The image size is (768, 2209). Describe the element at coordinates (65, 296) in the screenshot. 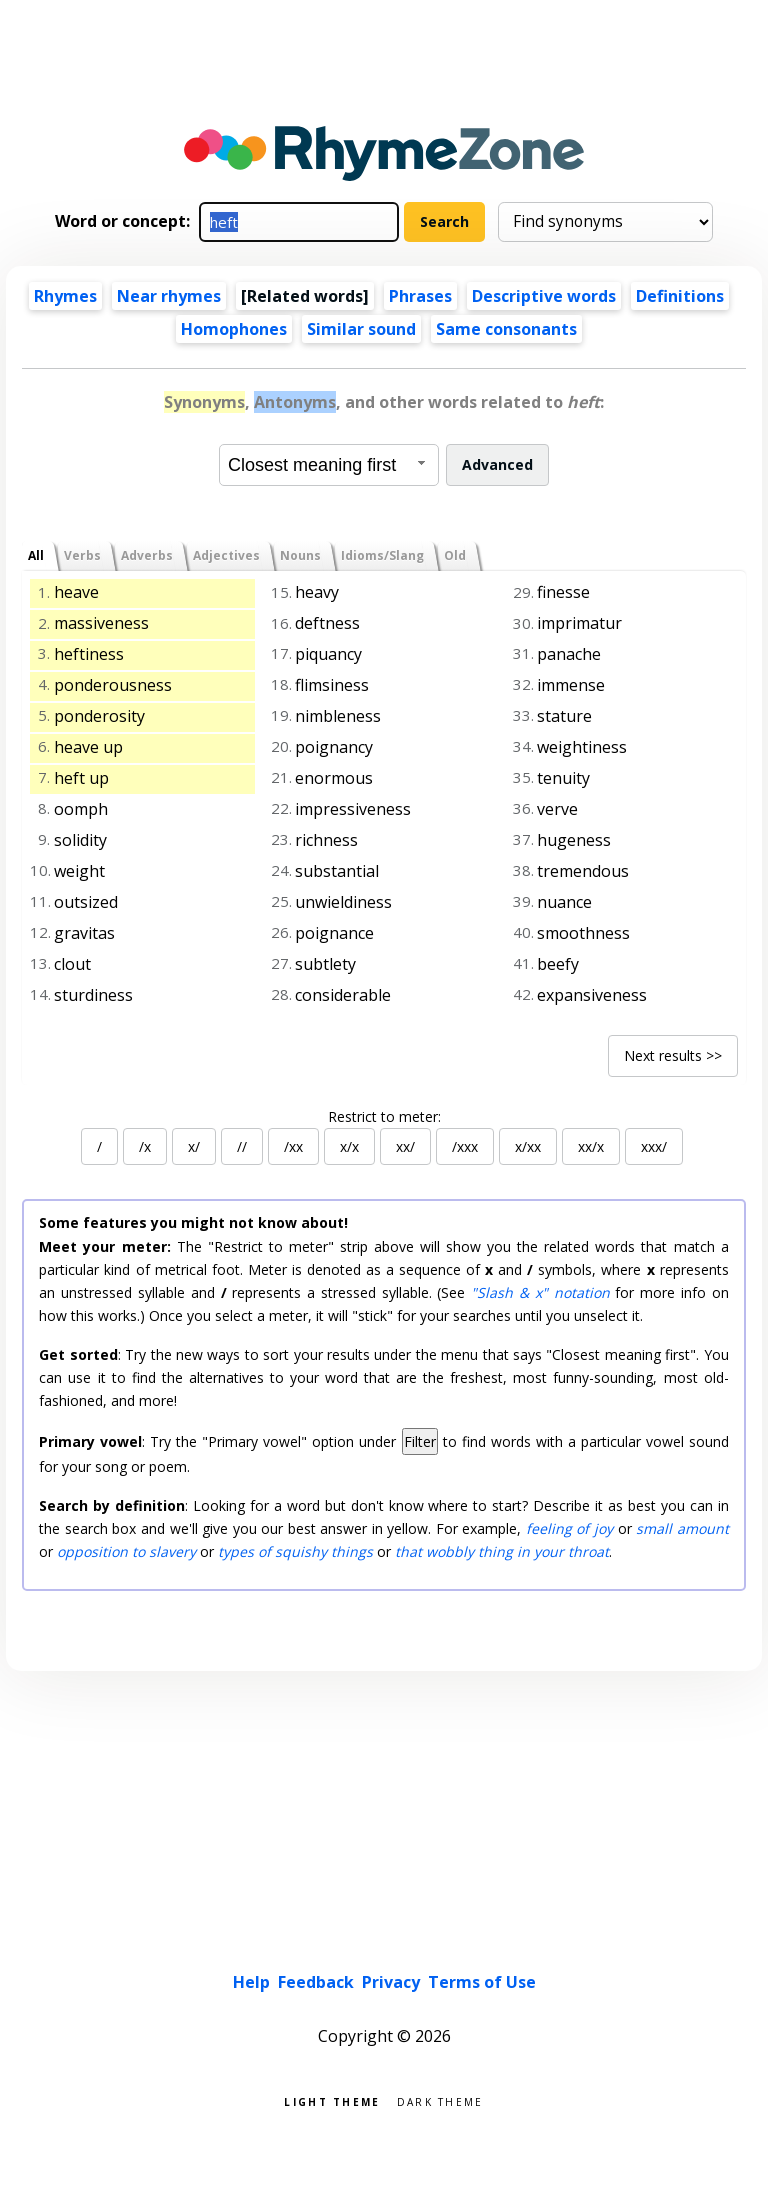

I see `Rhymes` at that location.